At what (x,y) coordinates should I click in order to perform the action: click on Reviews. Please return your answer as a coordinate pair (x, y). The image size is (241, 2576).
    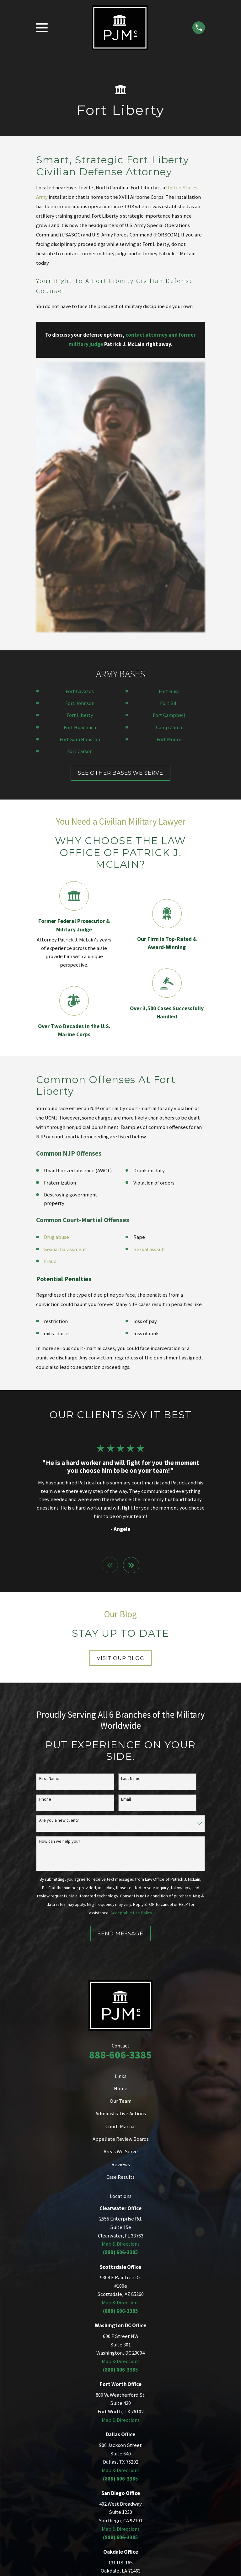
    Looking at the image, I should click on (120, 1894).